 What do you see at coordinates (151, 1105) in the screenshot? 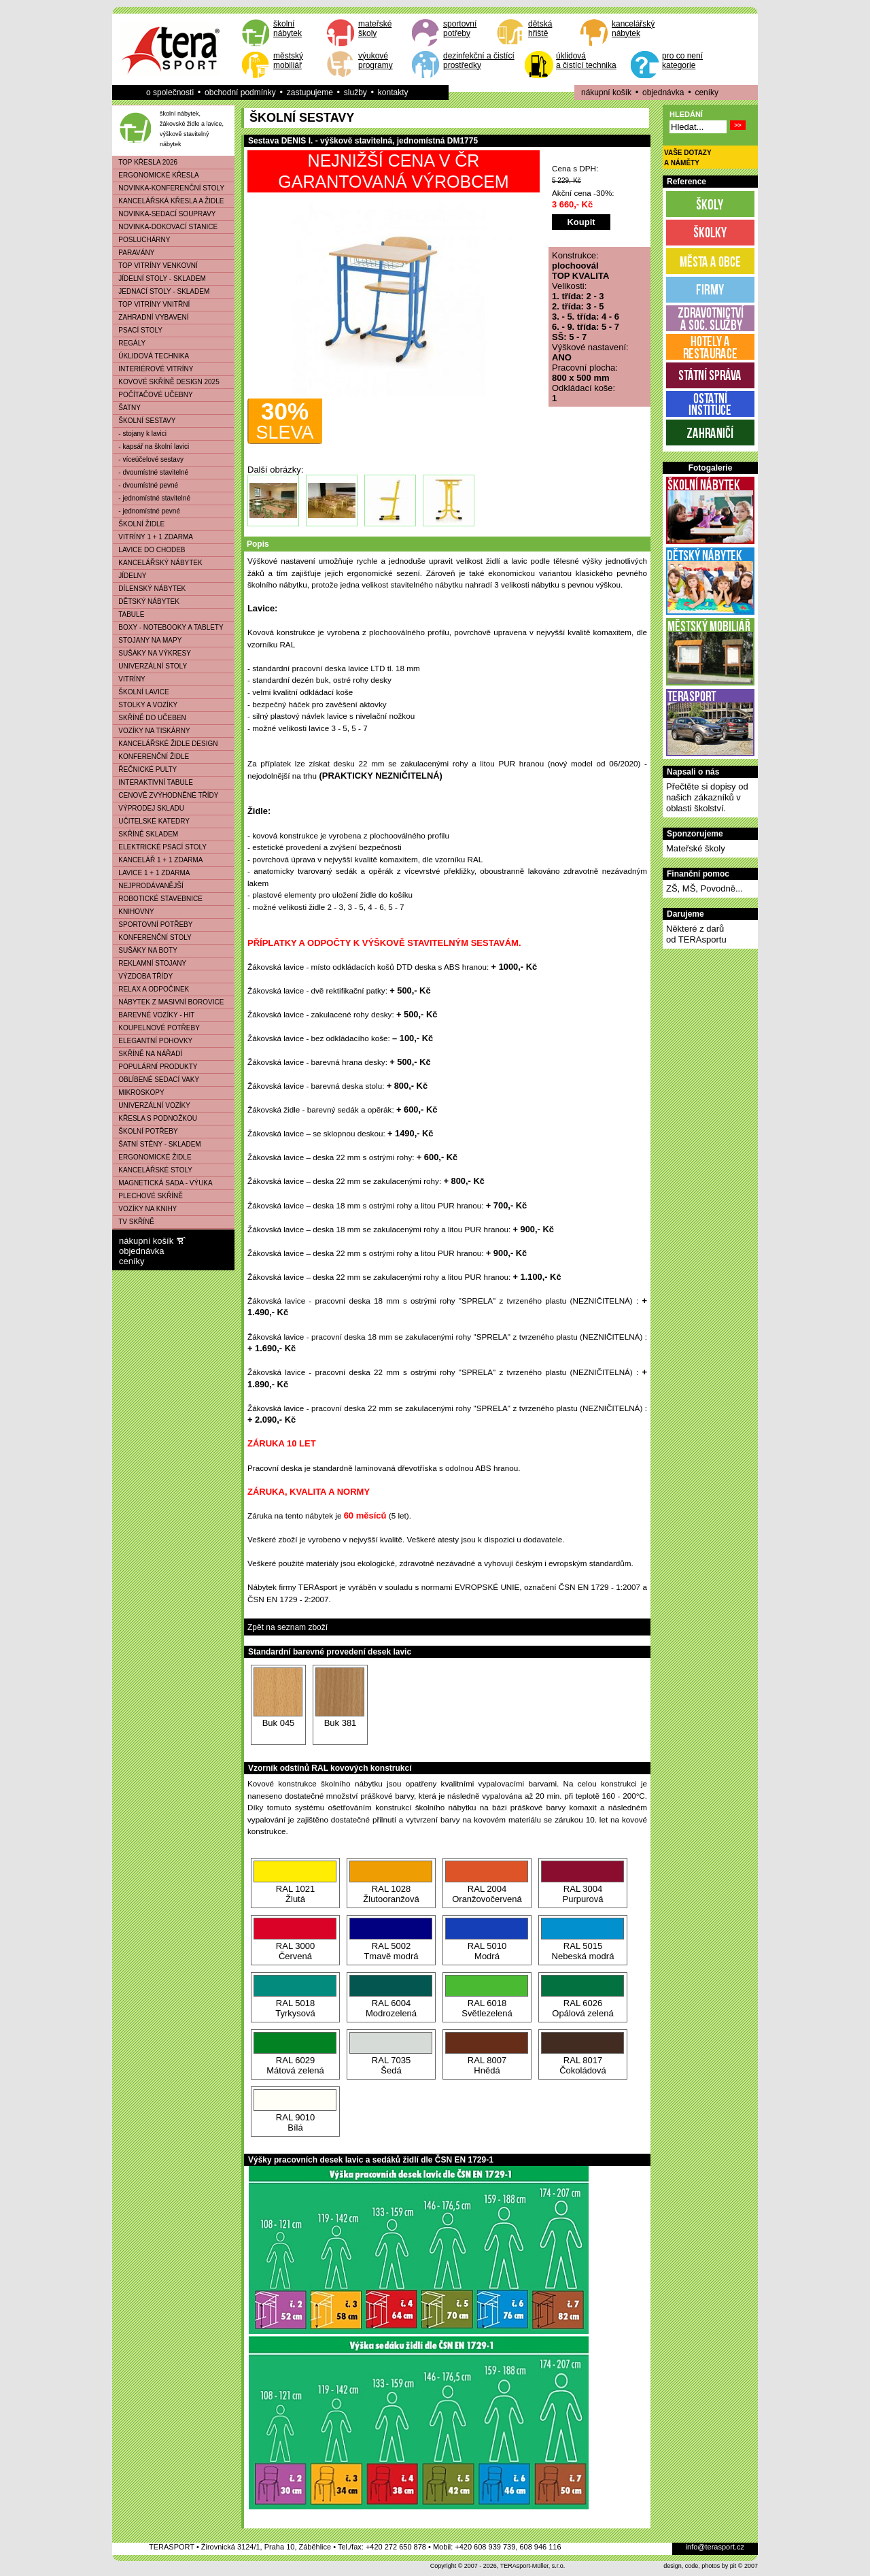
I see `UNIVERZÁLNÍ VOZÍKY` at bounding box center [151, 1105].